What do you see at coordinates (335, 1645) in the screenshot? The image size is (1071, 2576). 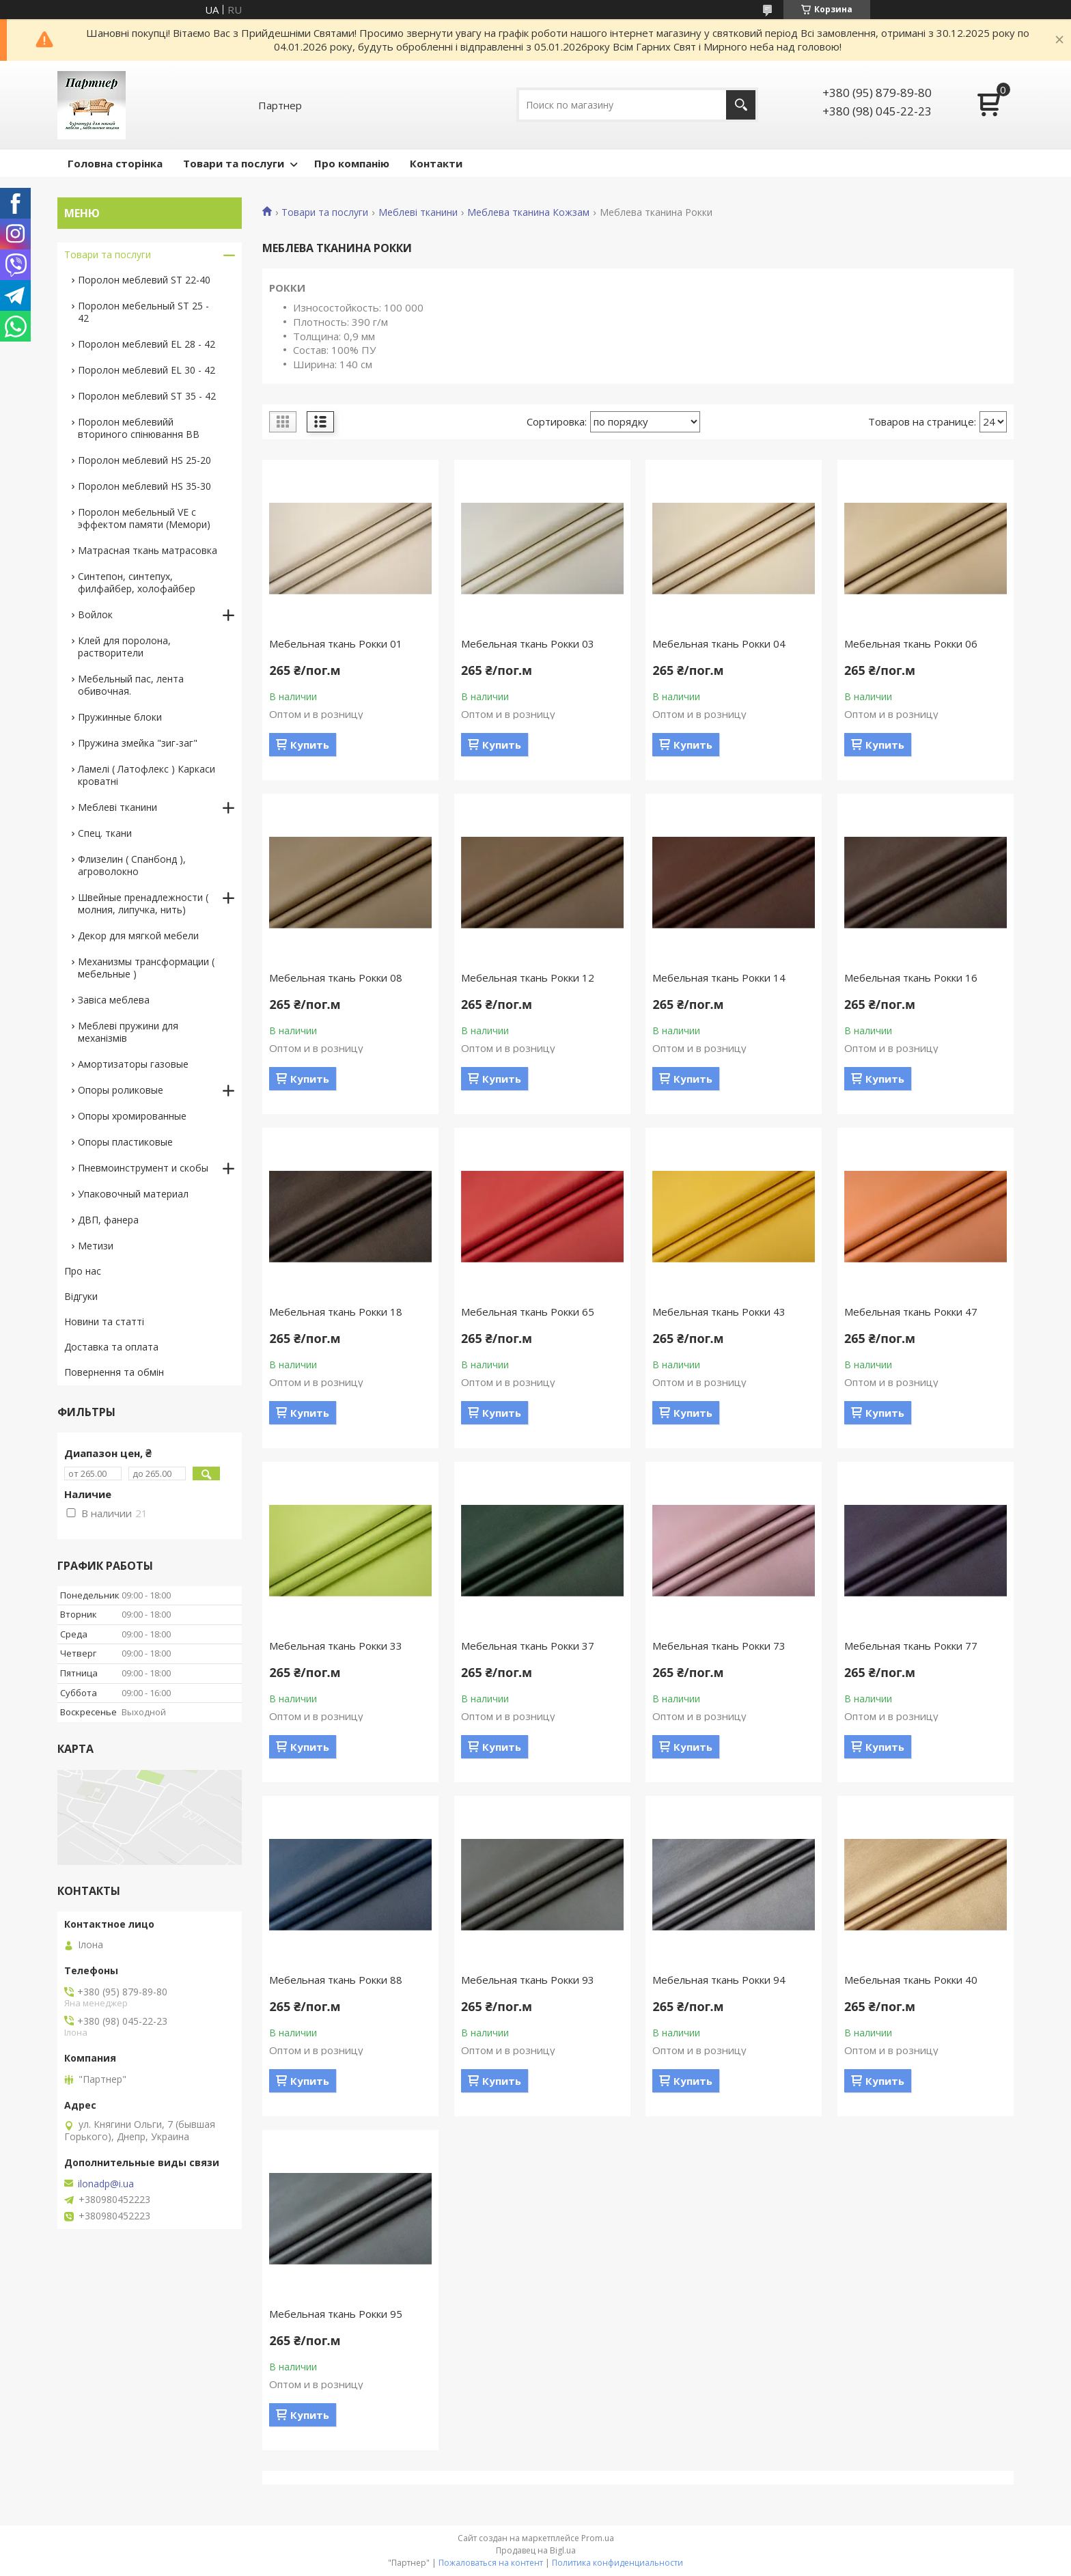 I see `Мебельная ткань Рокки 33` at bounding box center [335, 1645].